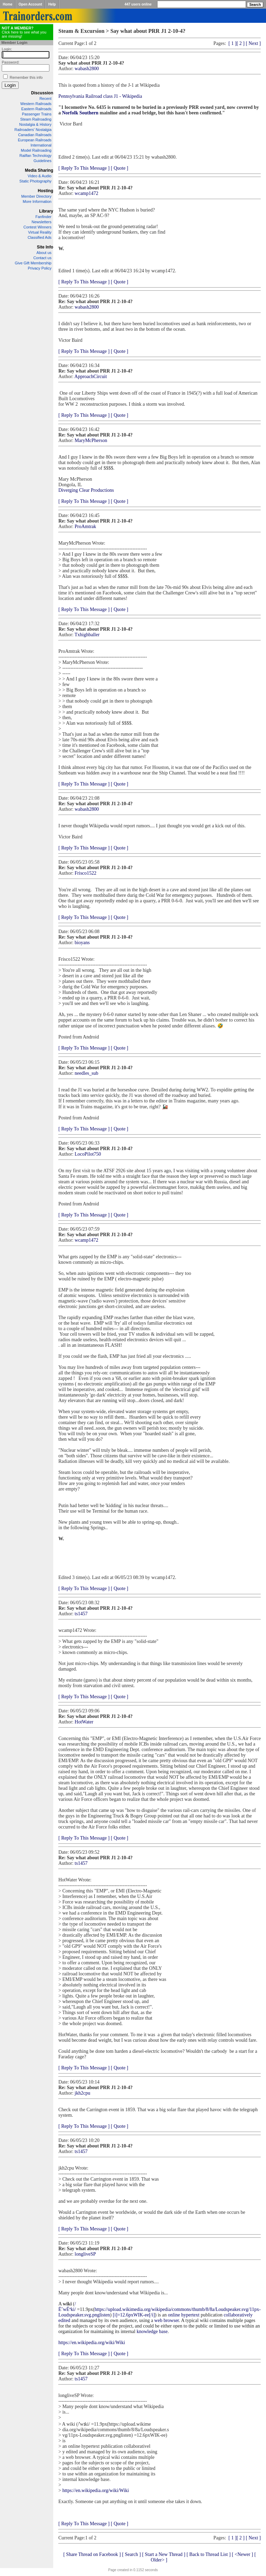 This screenshot has width=266, height=2576. What do you see at coordinates (42, 161) in the screenshot?
I see `Guidelines` at bounding box center [42, 161].